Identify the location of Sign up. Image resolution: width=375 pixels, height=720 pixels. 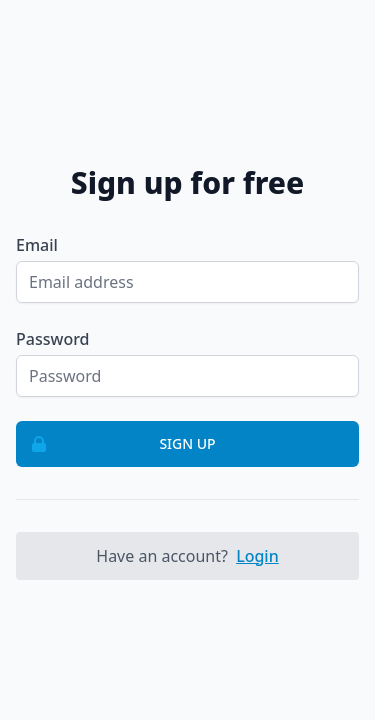
(116, 444).